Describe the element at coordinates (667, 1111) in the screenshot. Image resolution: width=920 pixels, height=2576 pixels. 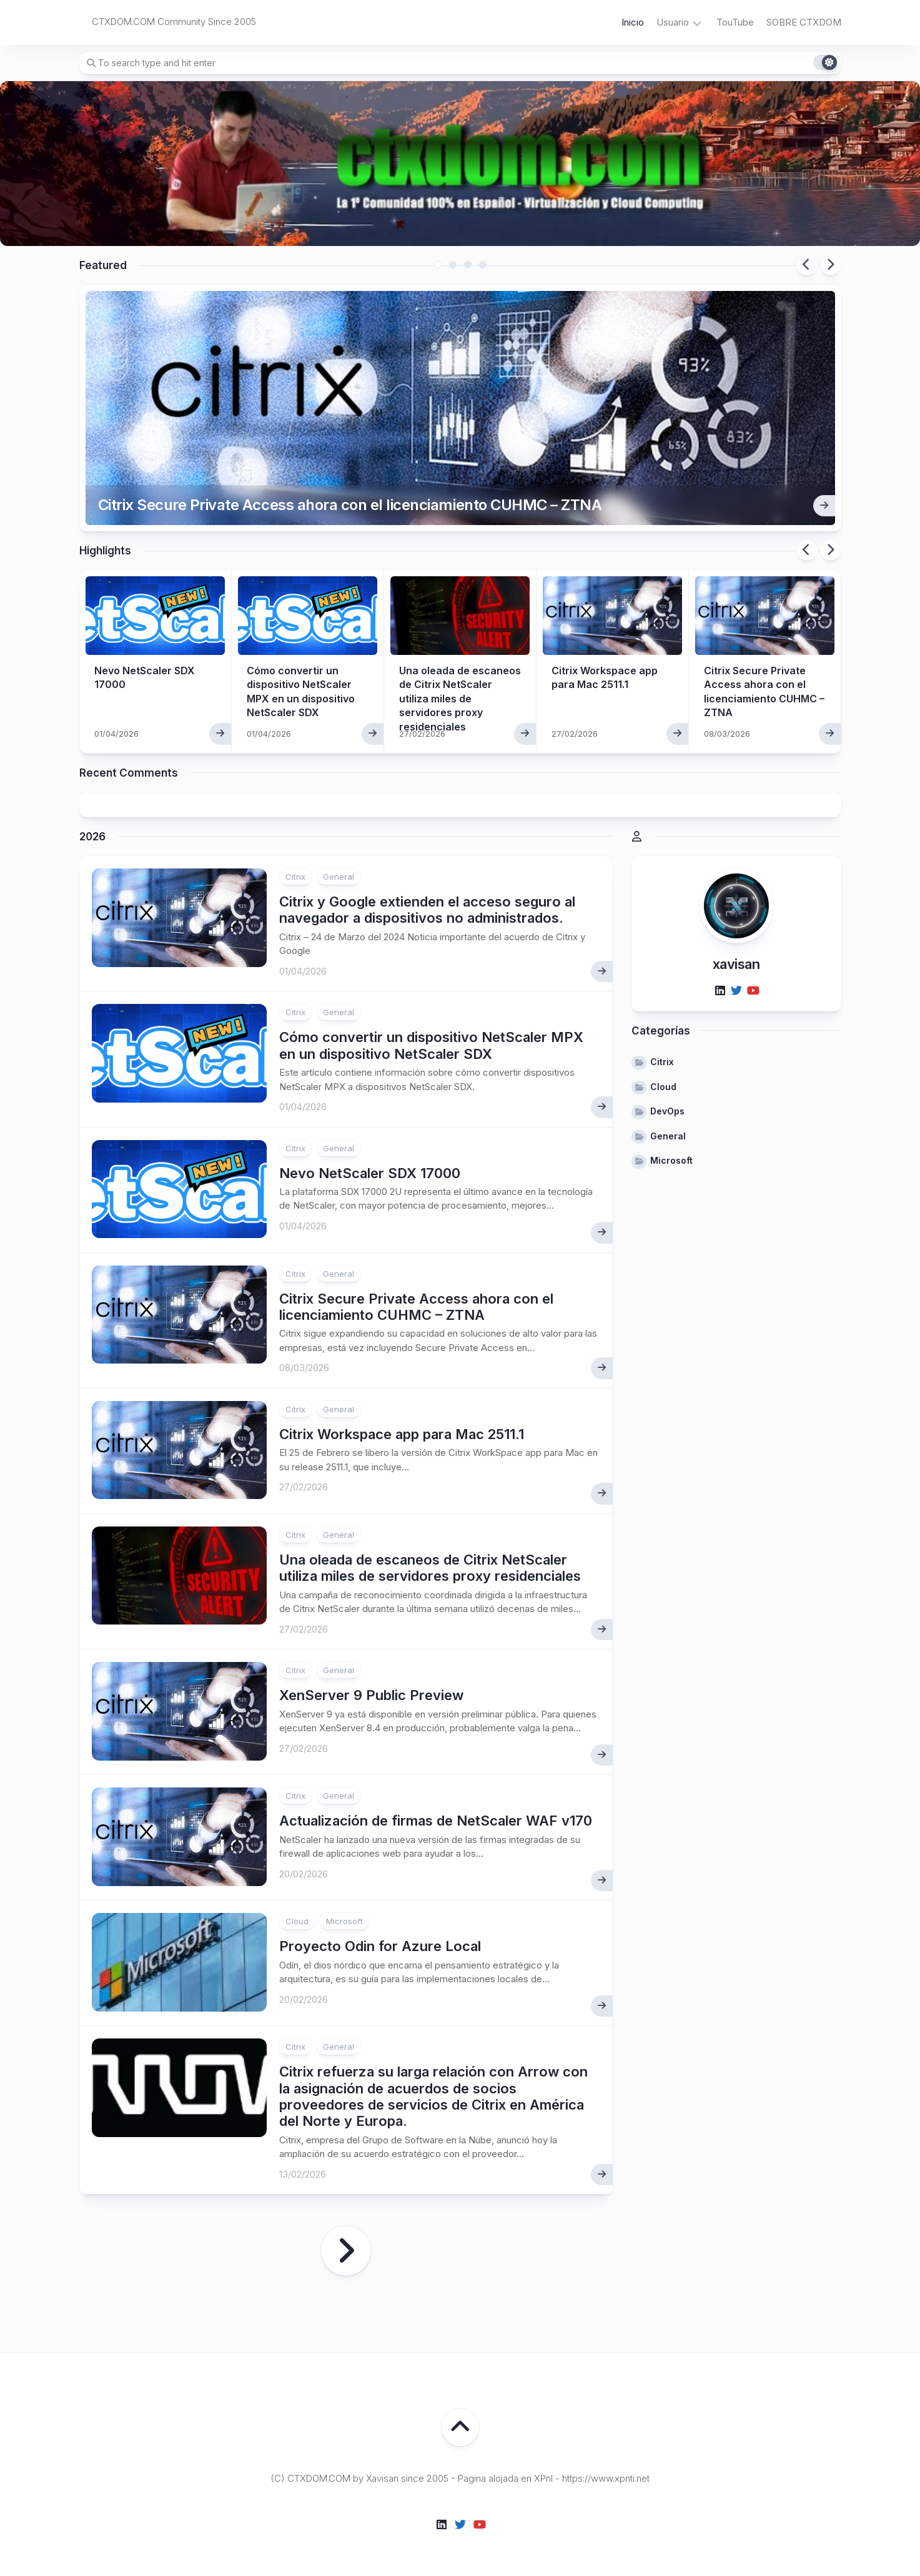
I see `DevOps` at that location.